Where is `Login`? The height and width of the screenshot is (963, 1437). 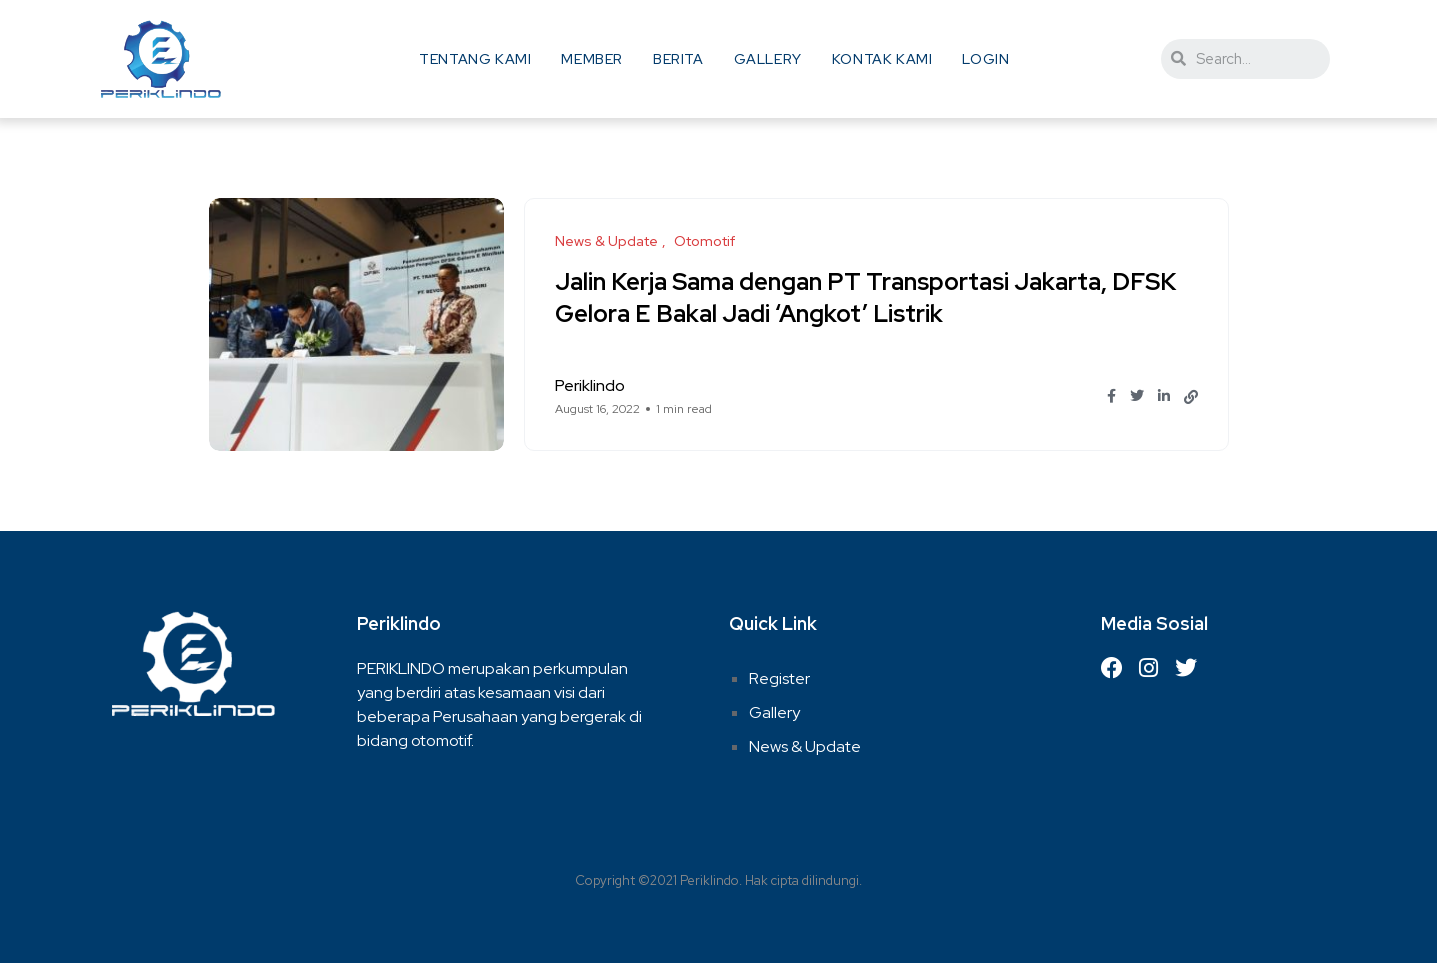
Login is located at coordinates (985, 59).